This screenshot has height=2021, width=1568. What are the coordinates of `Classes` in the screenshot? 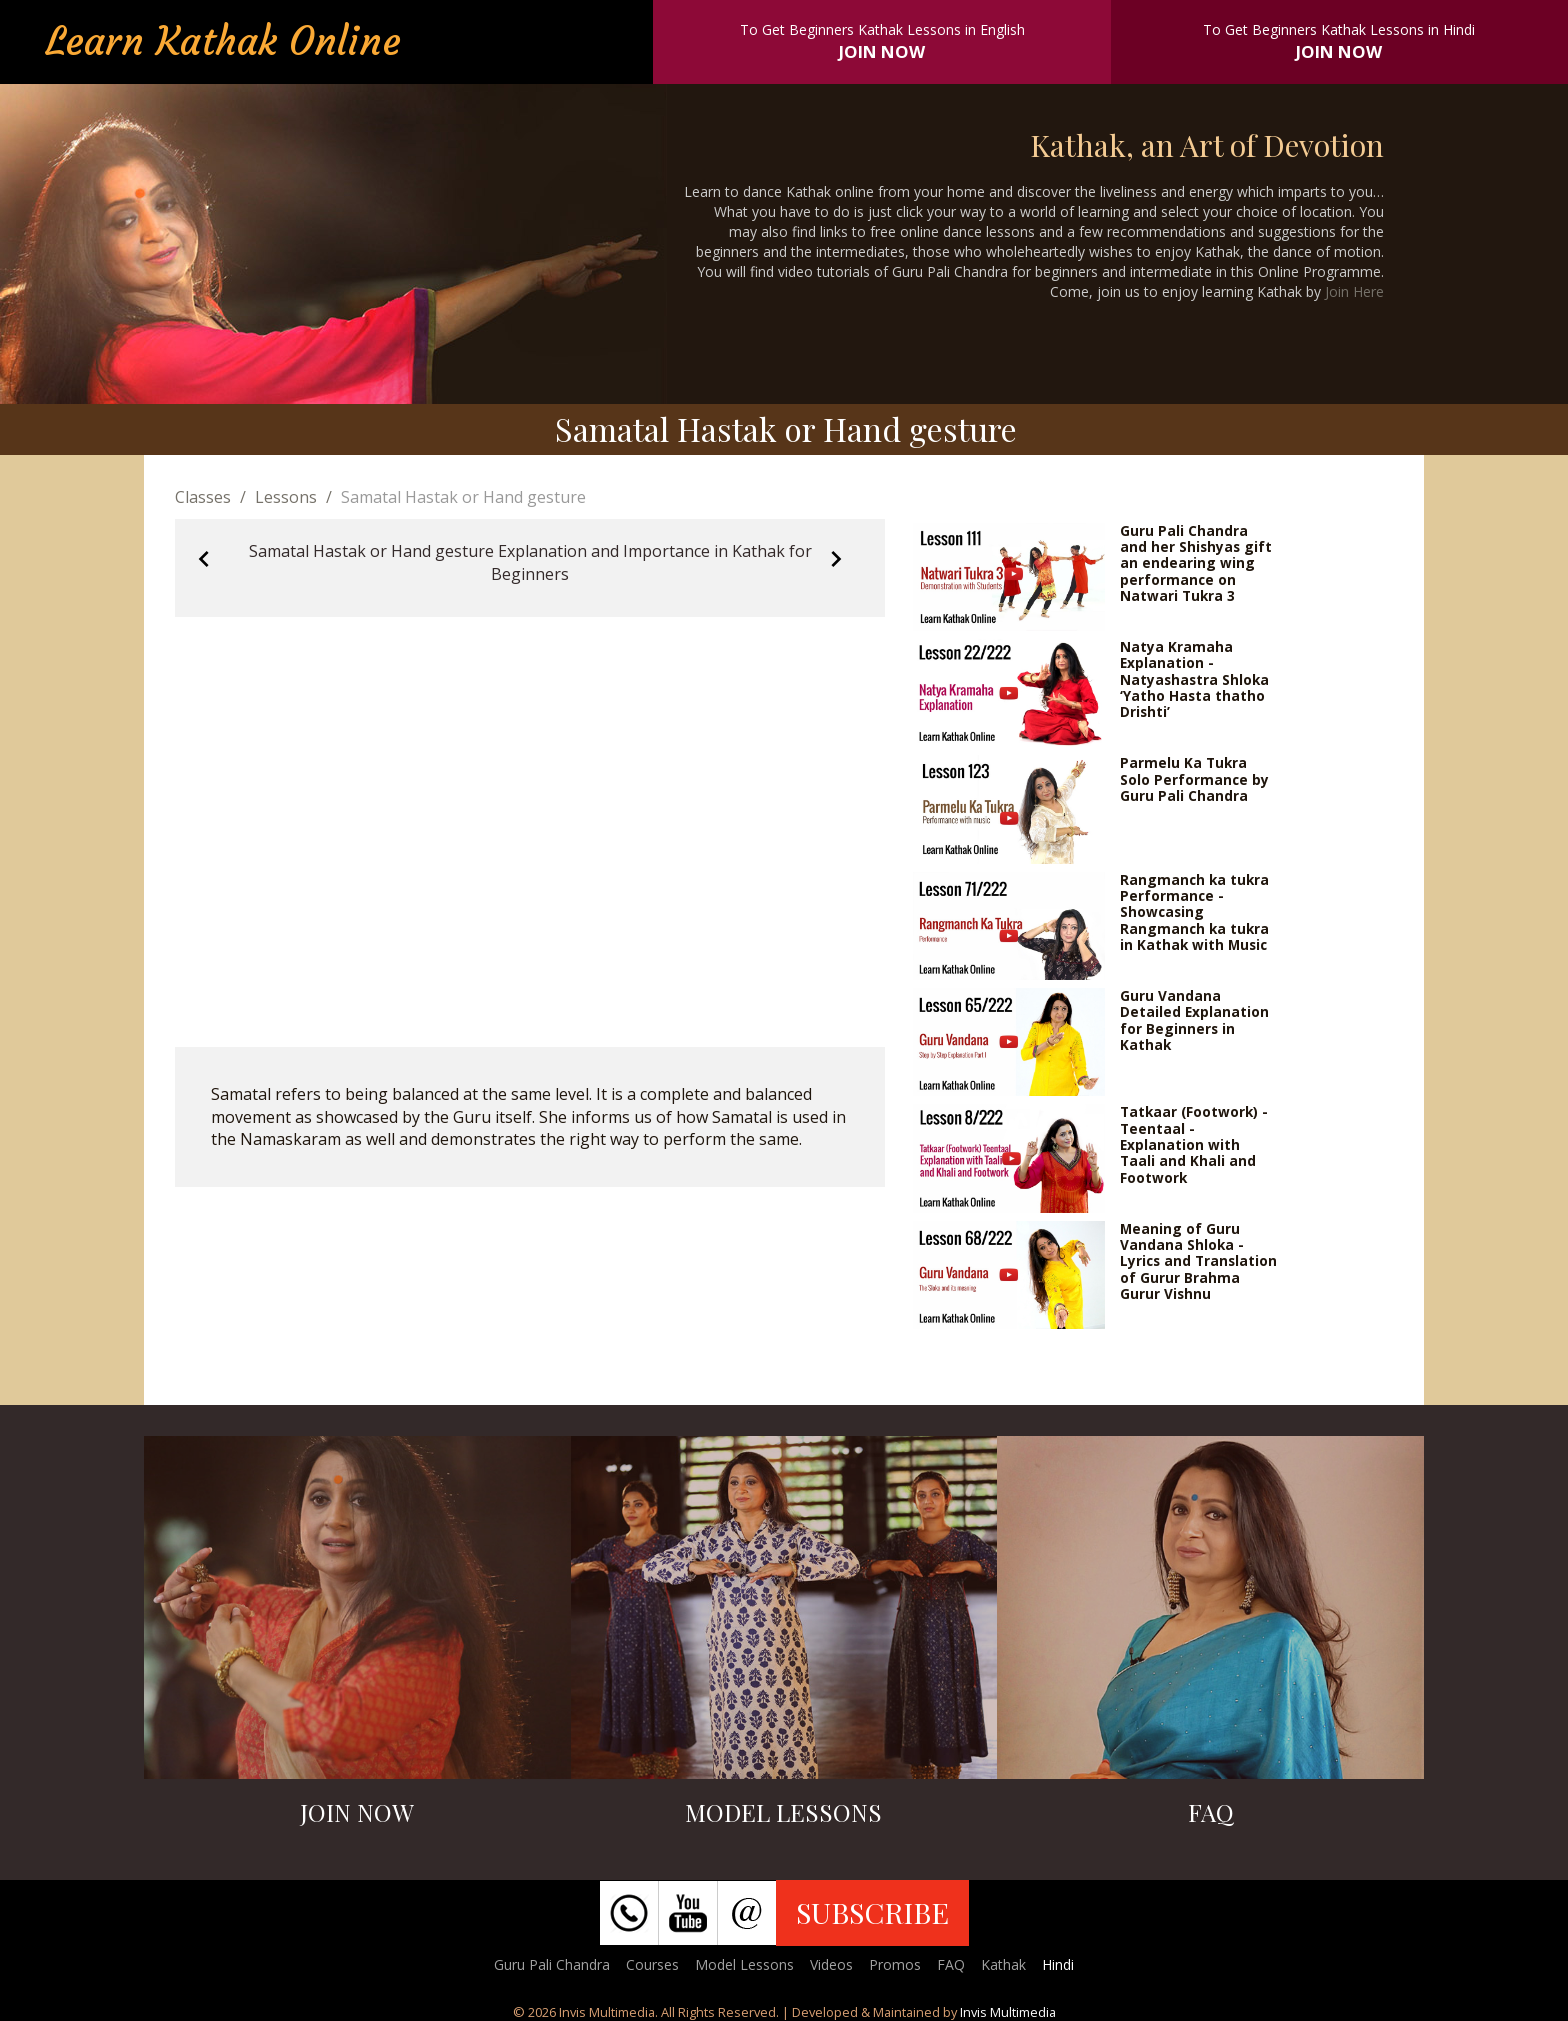 It's located at (203, 497).